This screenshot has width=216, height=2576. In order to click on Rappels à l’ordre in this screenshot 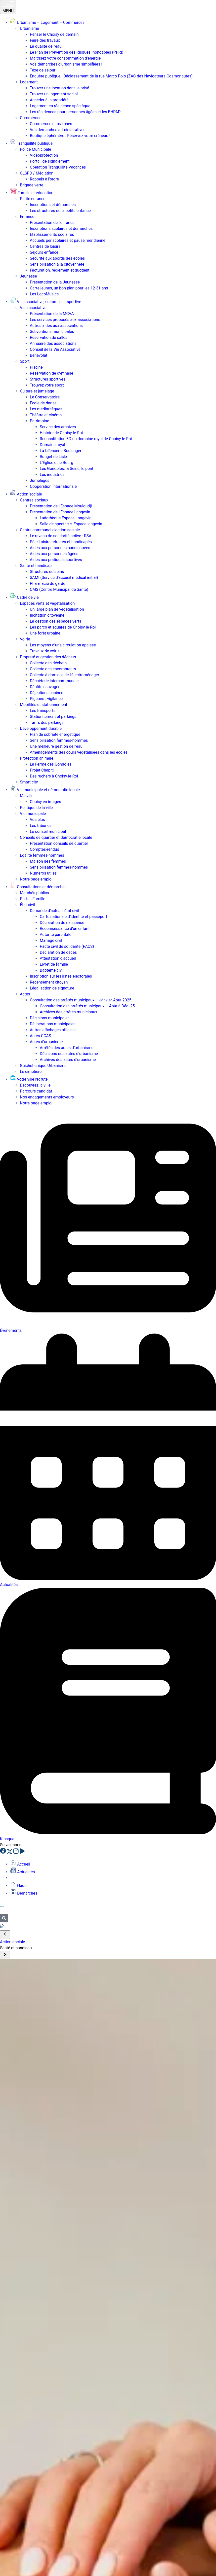, I will do `click(44, 179)`.